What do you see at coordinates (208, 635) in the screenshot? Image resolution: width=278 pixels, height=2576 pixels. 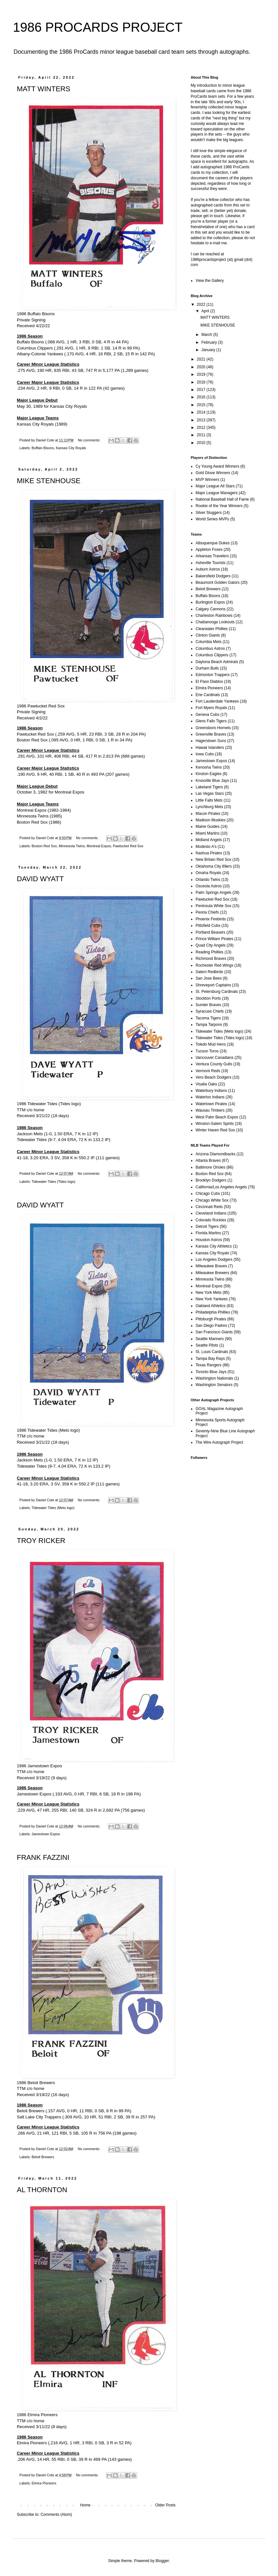 I see `Clinton Giants` at bounding box center [208, 635].